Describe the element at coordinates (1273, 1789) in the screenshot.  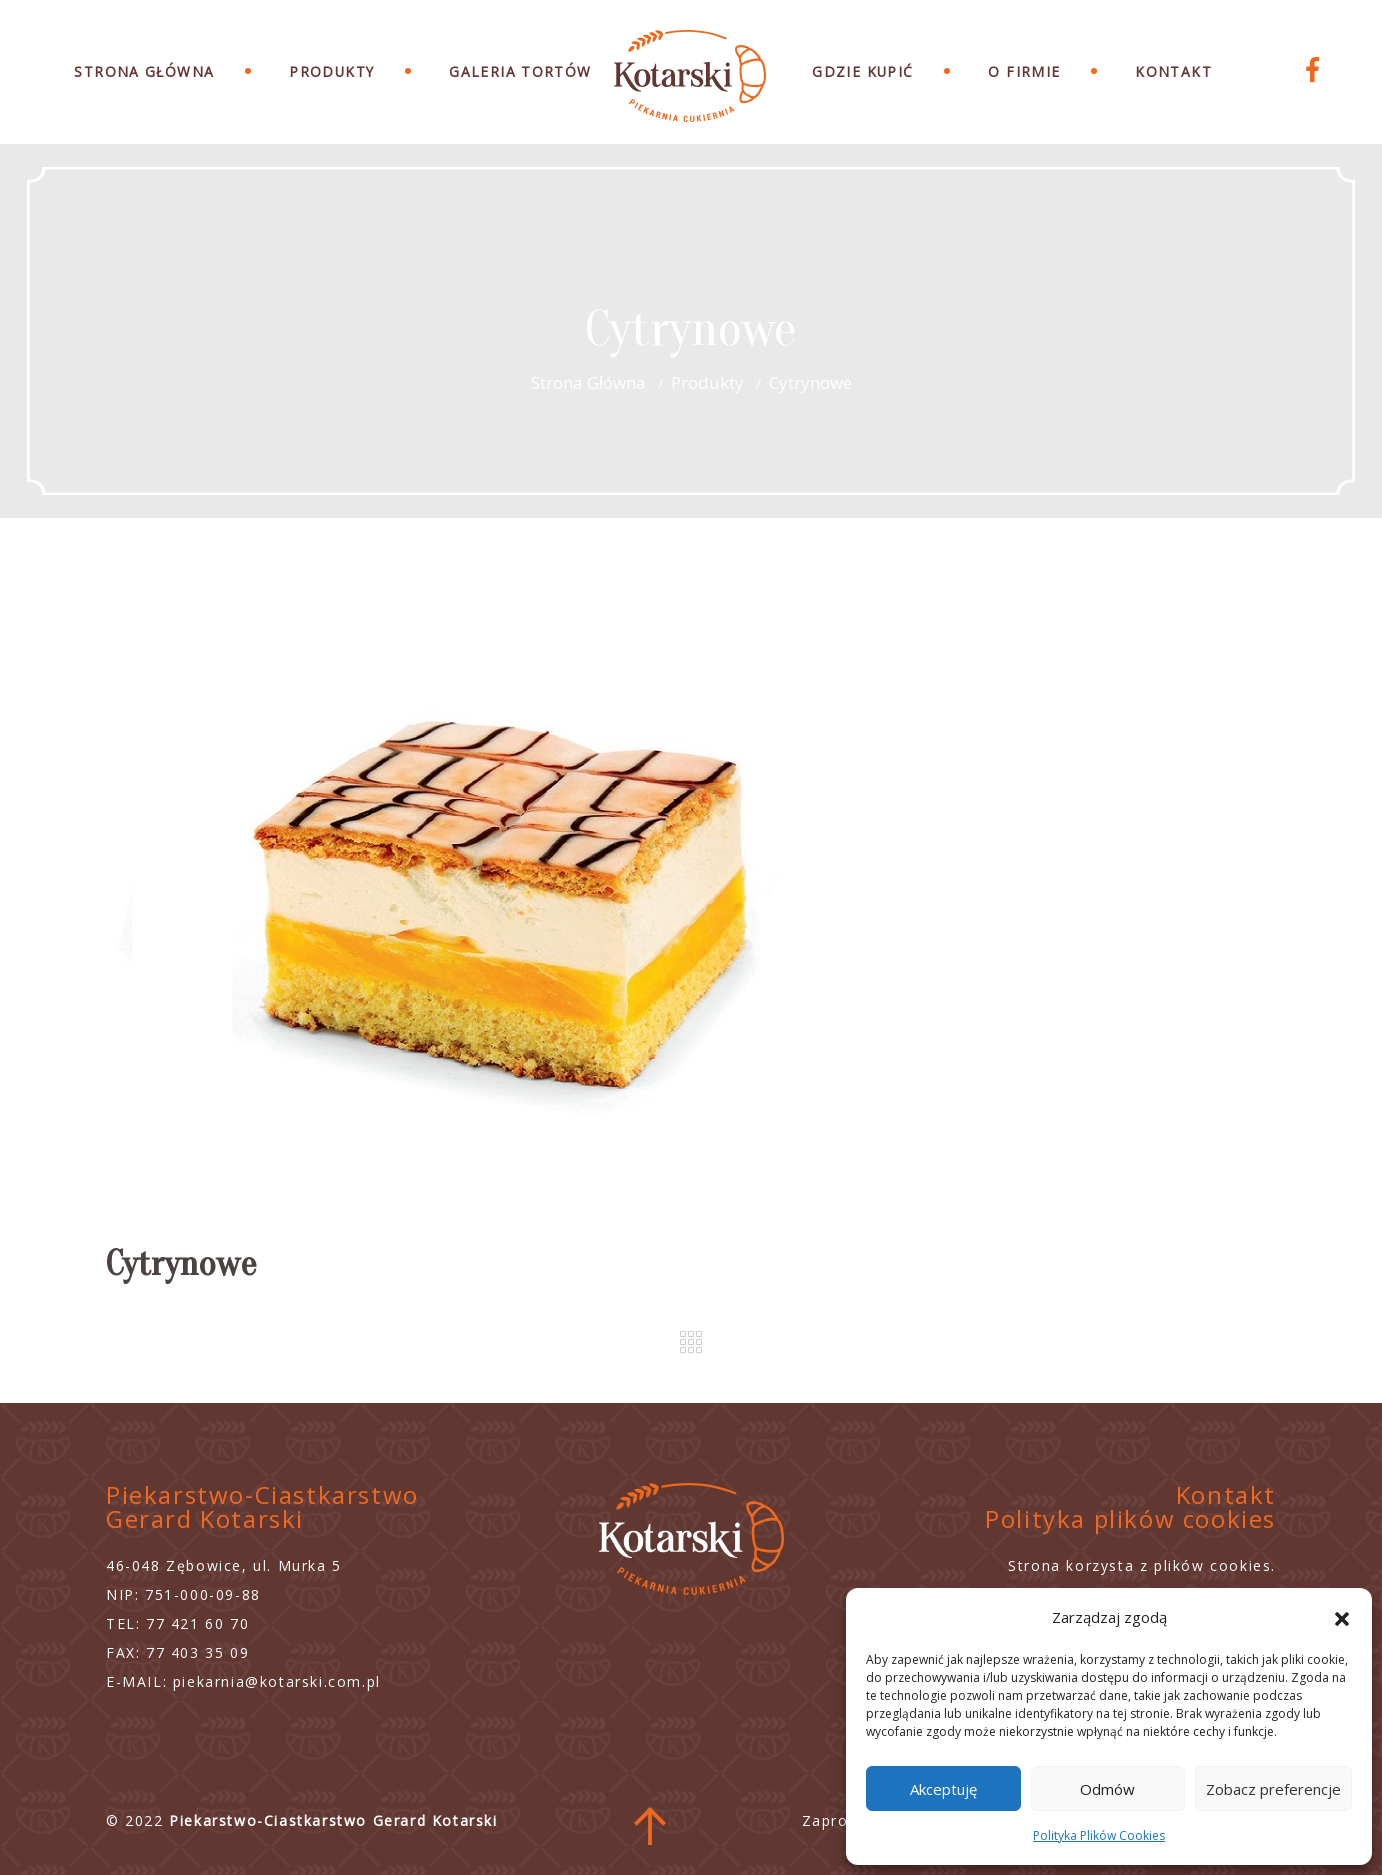
I see `Zobacz preferencje` at that location.